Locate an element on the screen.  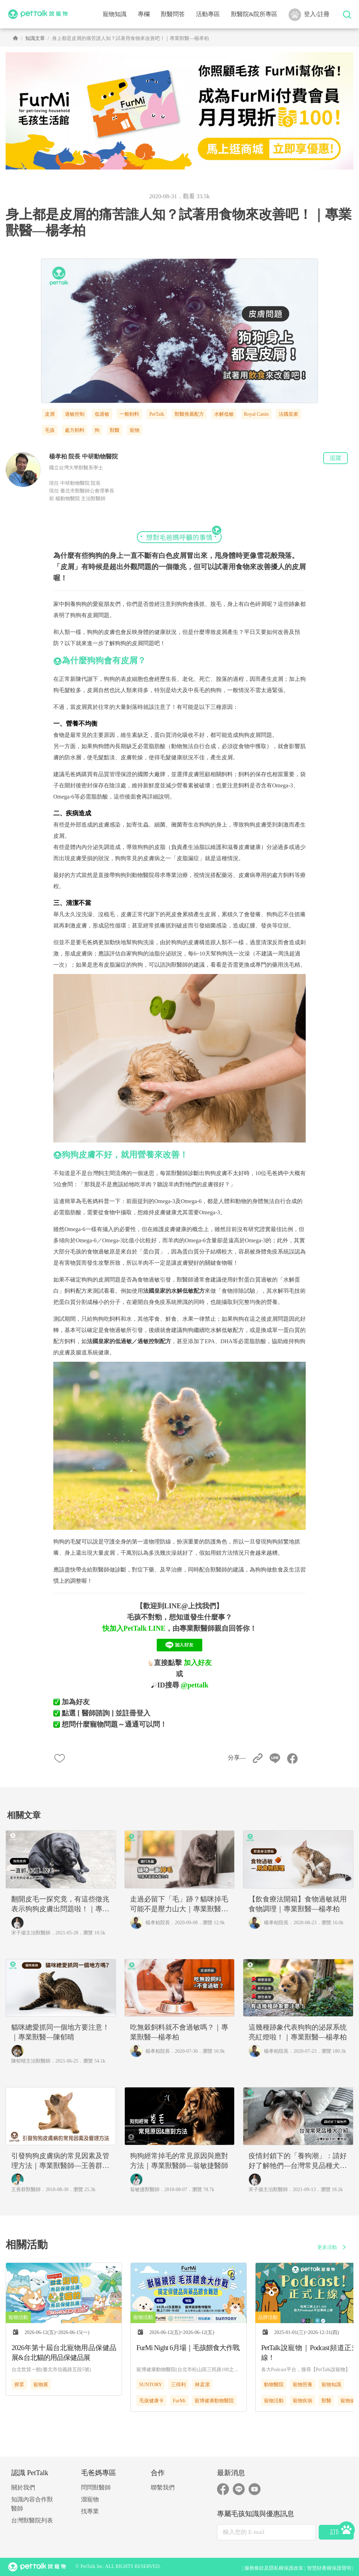
處方飼料 is located at coordinates (74, 430).